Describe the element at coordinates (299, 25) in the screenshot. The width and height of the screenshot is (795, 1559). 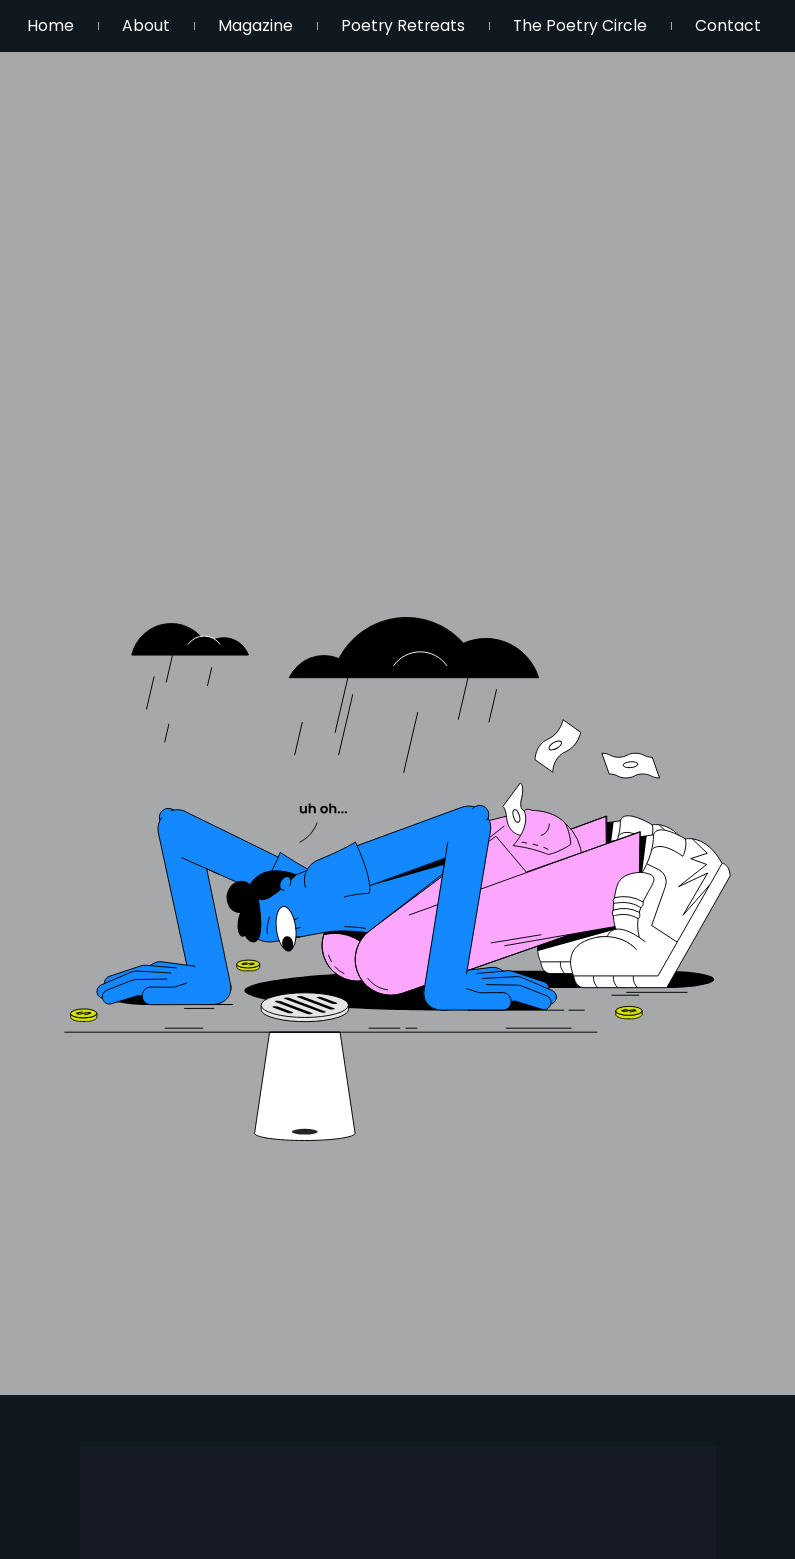
I see `Magazine` at that location.